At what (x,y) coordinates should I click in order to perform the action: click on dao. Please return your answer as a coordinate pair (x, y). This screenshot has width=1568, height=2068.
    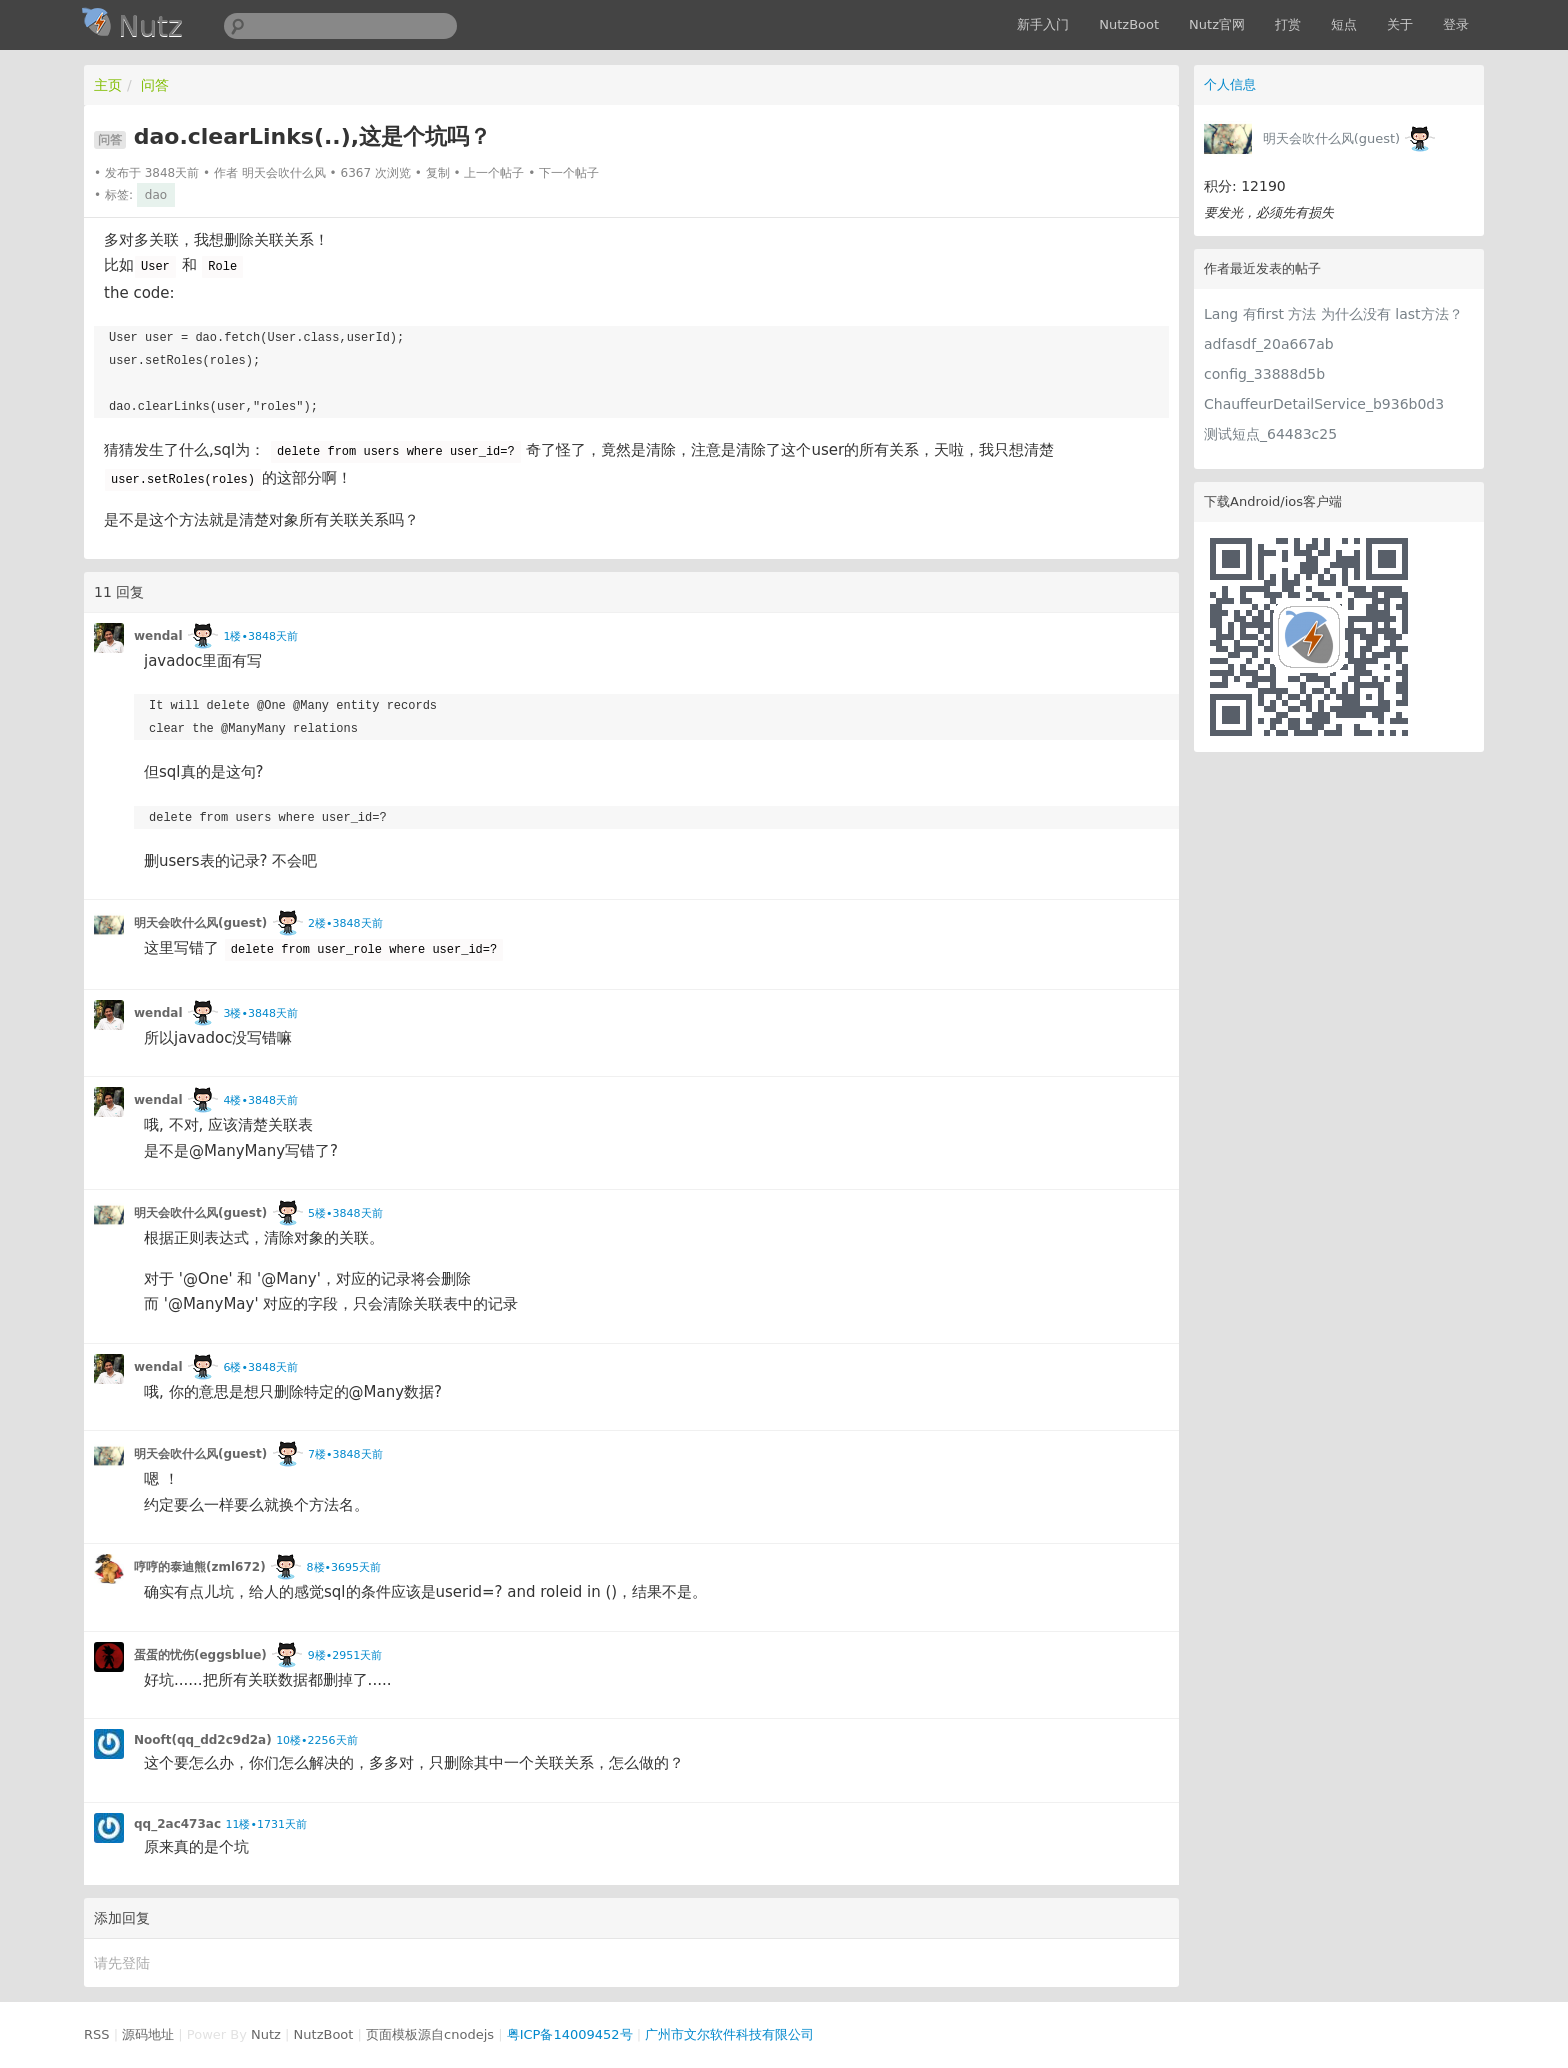
    Looking at the image, I should click on (156, 195).